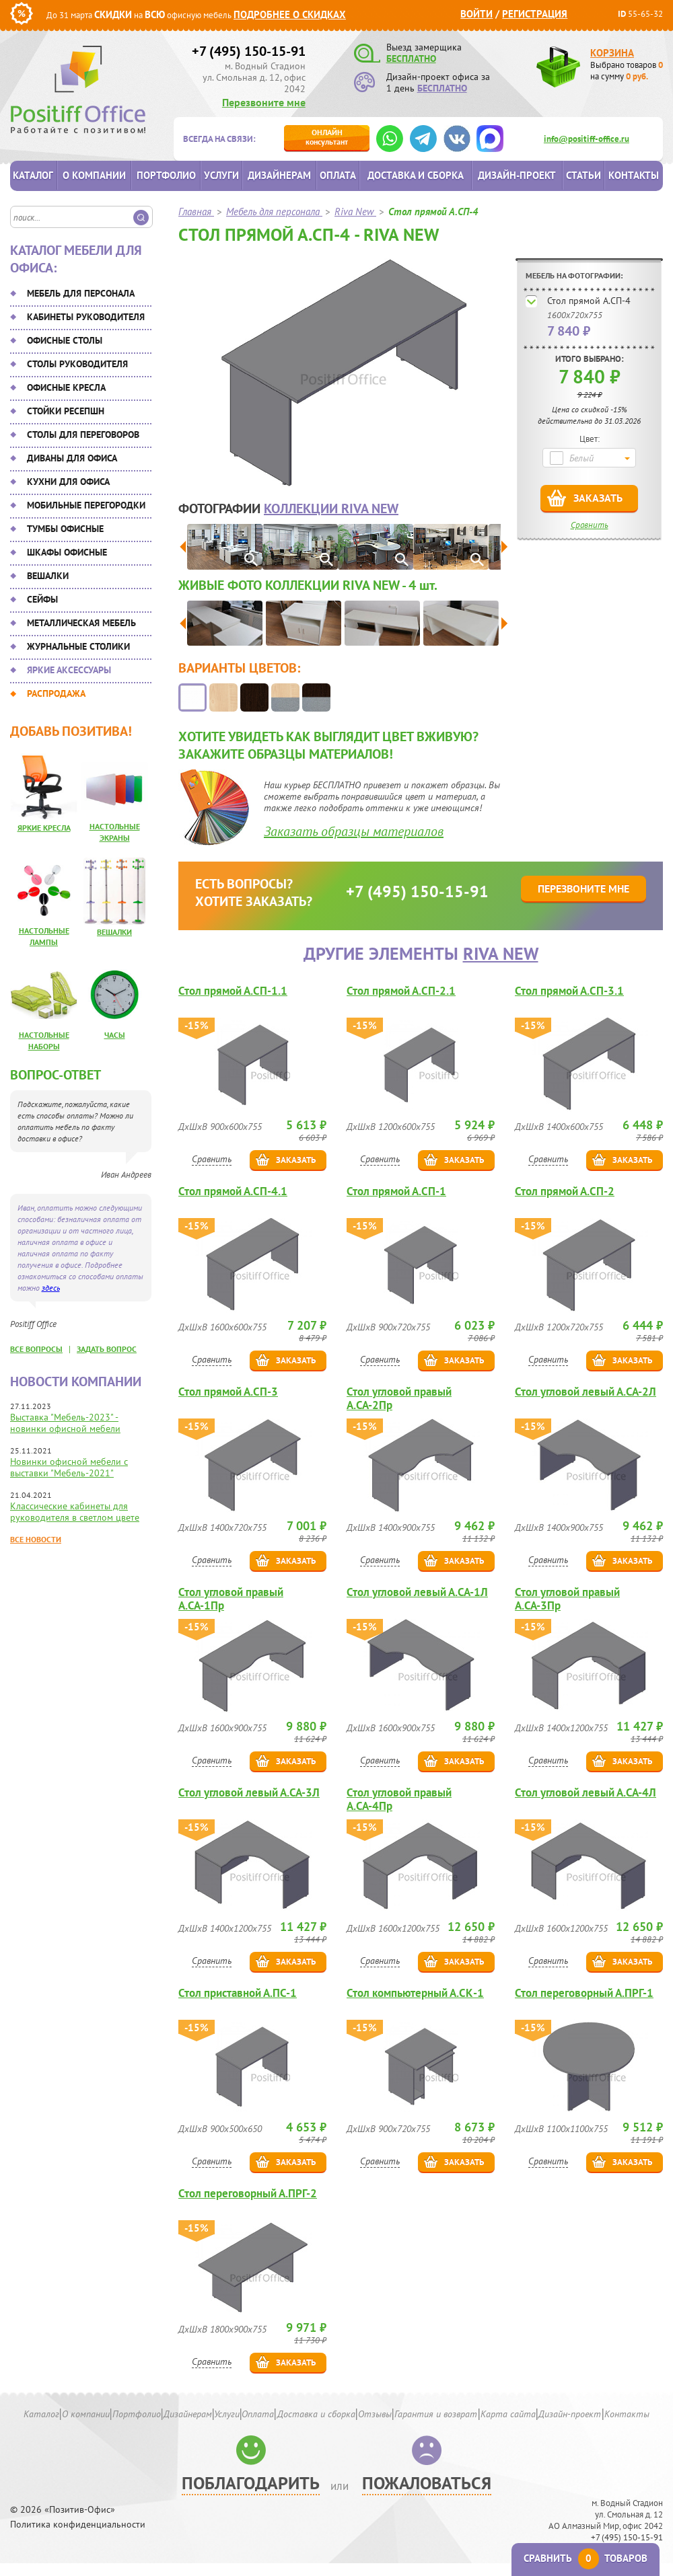 Image resolution: width=673 pixels, height=2576 pixels. What do you see at coordinates (415, 175) in the screenshot?
I see `Доставка и сборка` at bounding box center [415, 175].